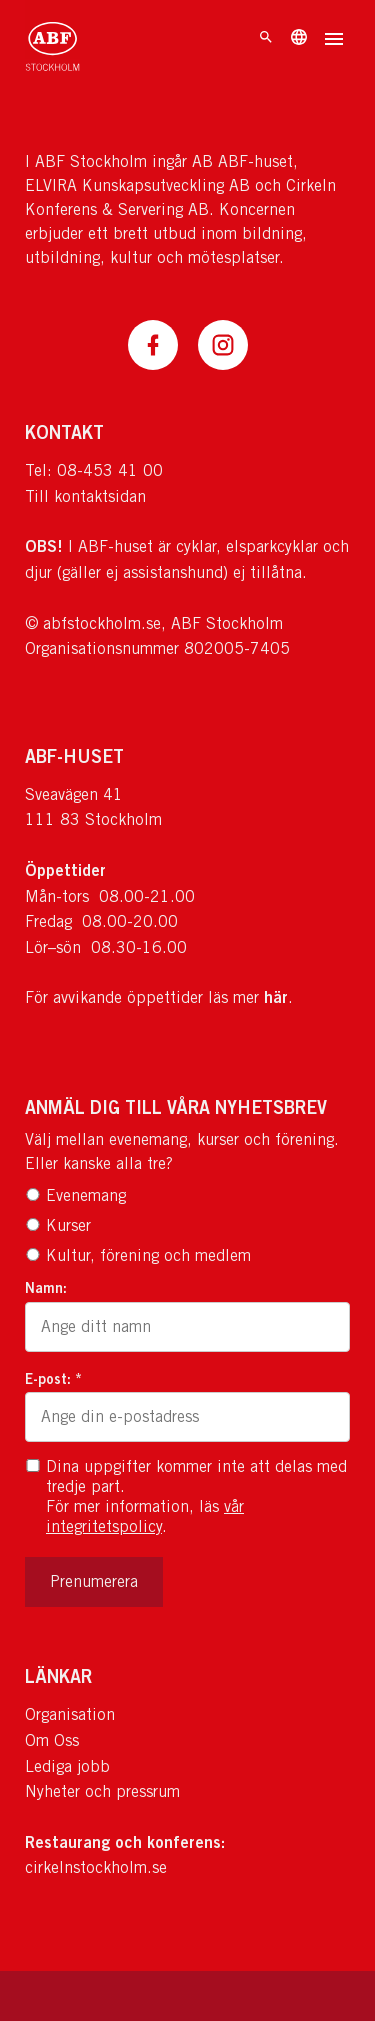 Image resolution: width=375 pixels, height=2021 pixels. I want to click on Nyheter och pressrum, so click(102, 1791).